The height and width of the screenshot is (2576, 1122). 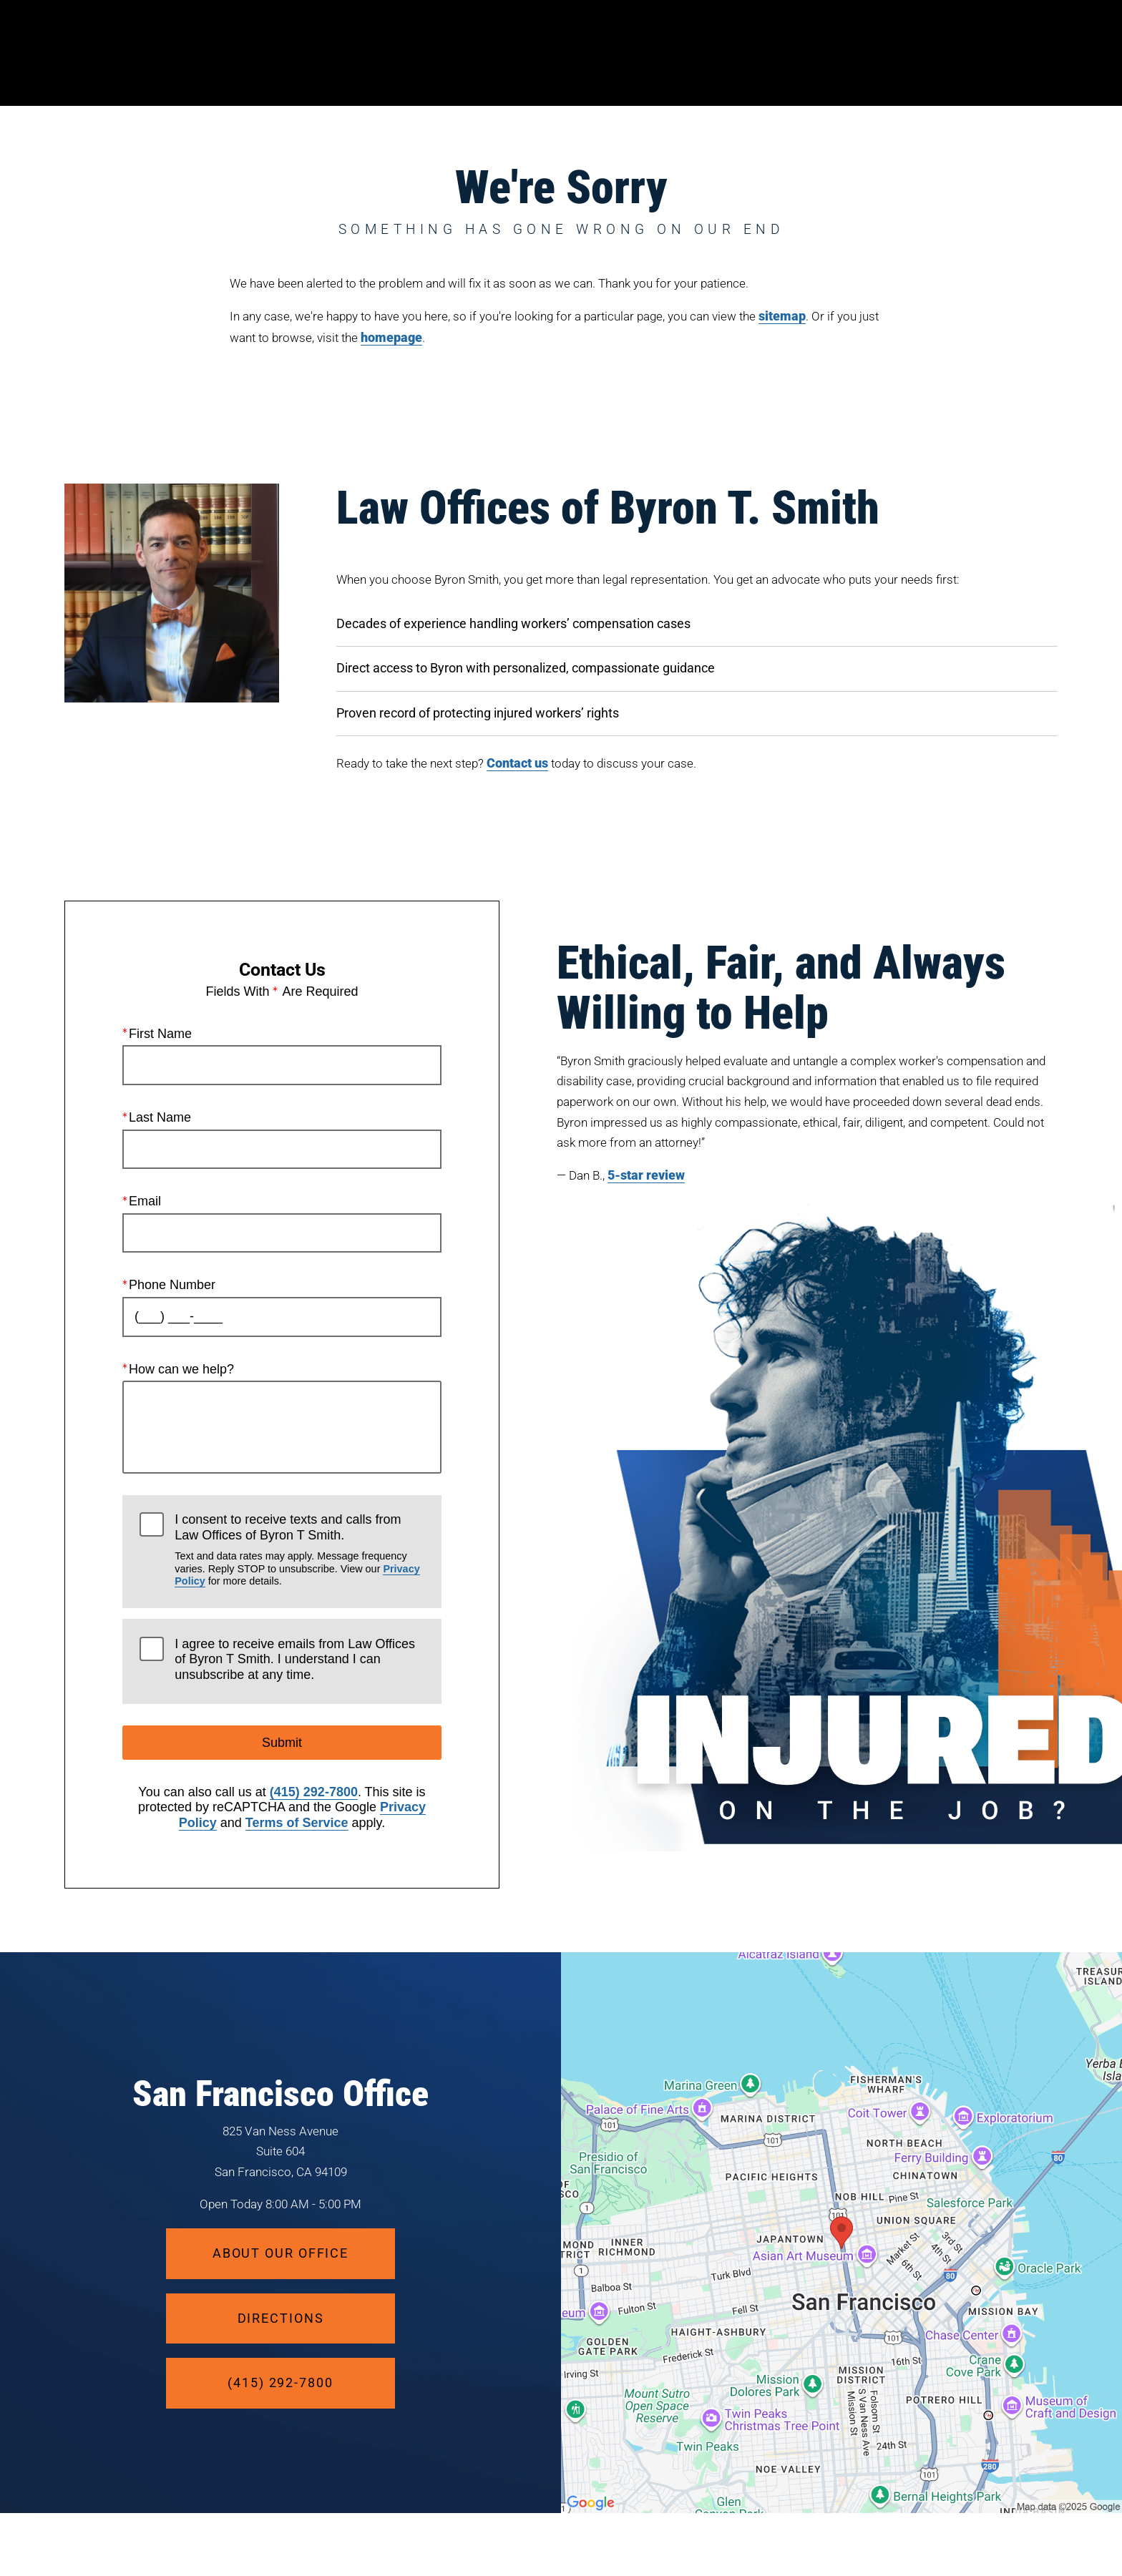 What do you see at coordinates (937, 53) in the screenshot?
I see `Contact` at bounding box center [937, 53].